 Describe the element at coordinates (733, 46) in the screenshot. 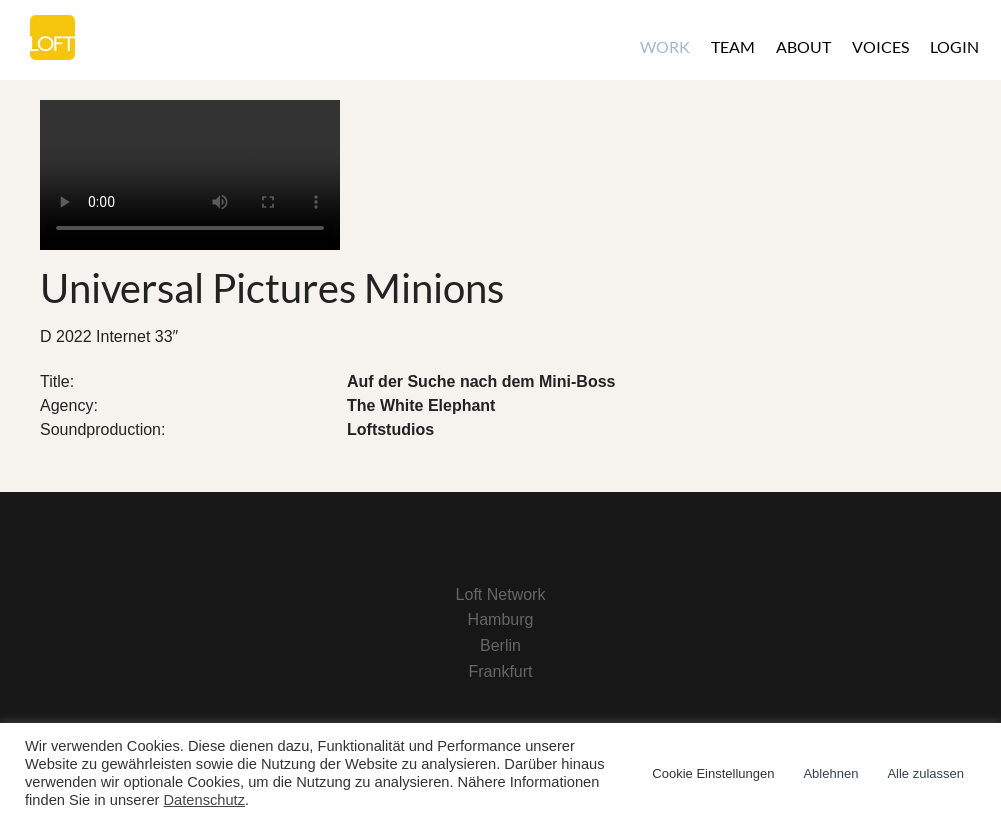

I see `Team` at that location.